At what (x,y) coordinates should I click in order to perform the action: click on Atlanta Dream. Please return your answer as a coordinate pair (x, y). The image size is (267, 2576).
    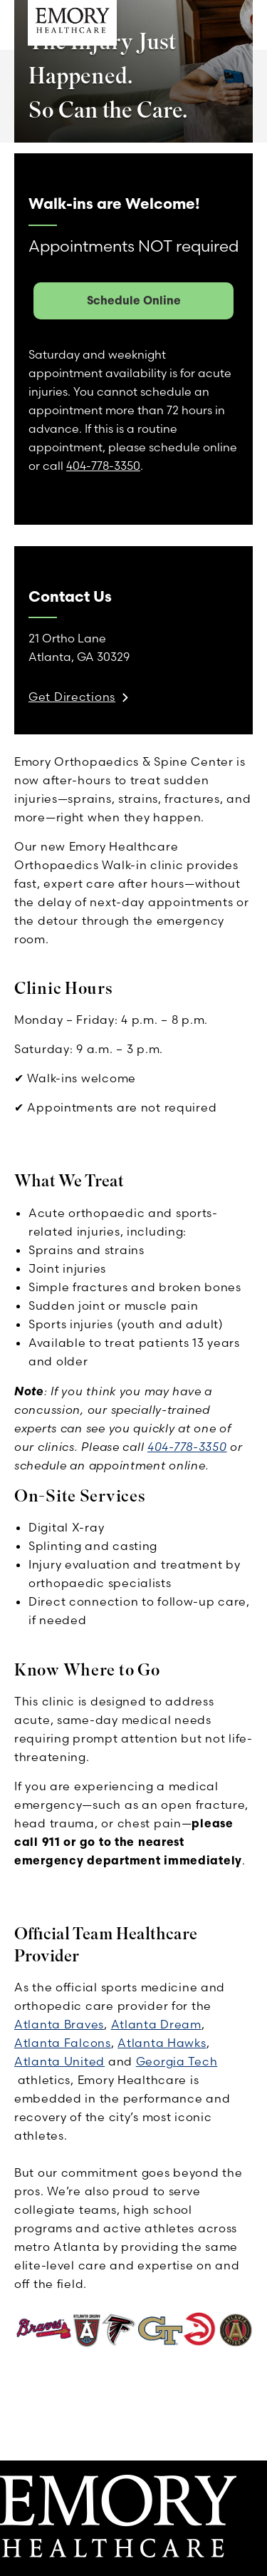
    Looking at the image, I should click on (156, 2024).